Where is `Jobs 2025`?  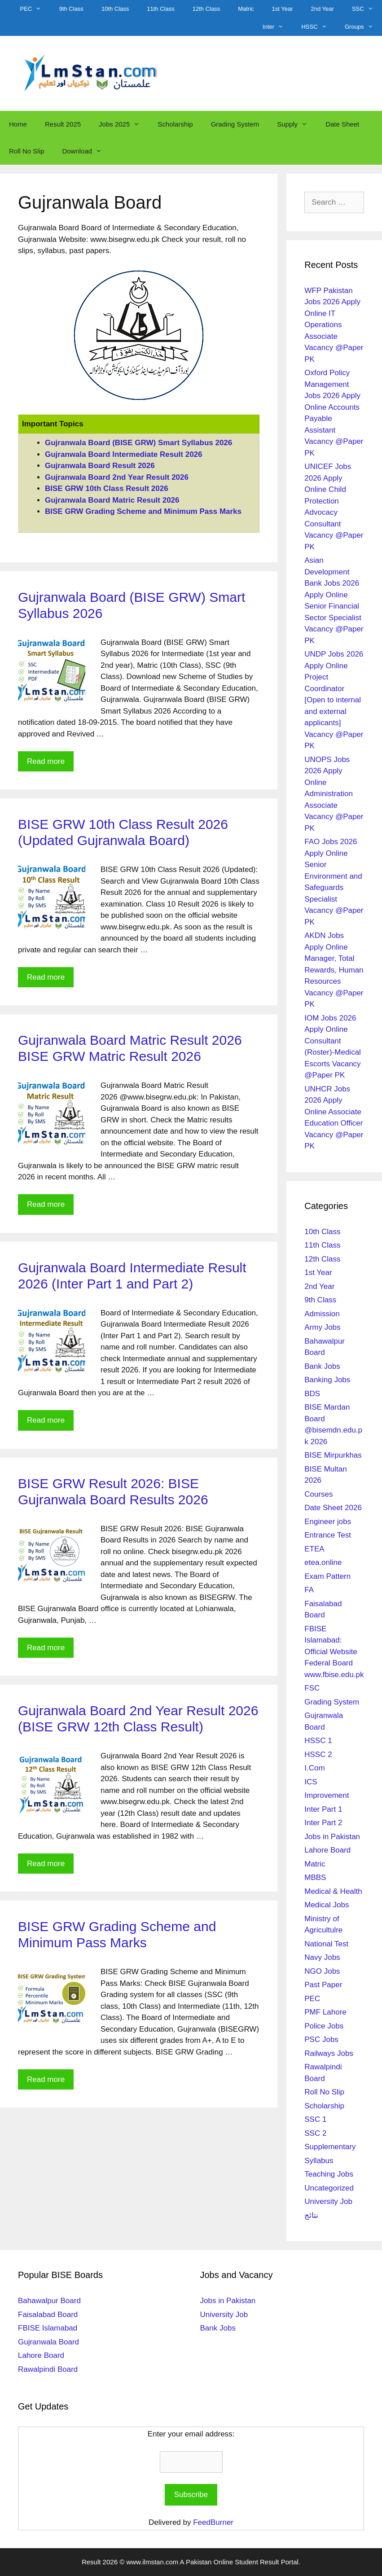 Jobs 2025 is located at coordinates (124, 124).